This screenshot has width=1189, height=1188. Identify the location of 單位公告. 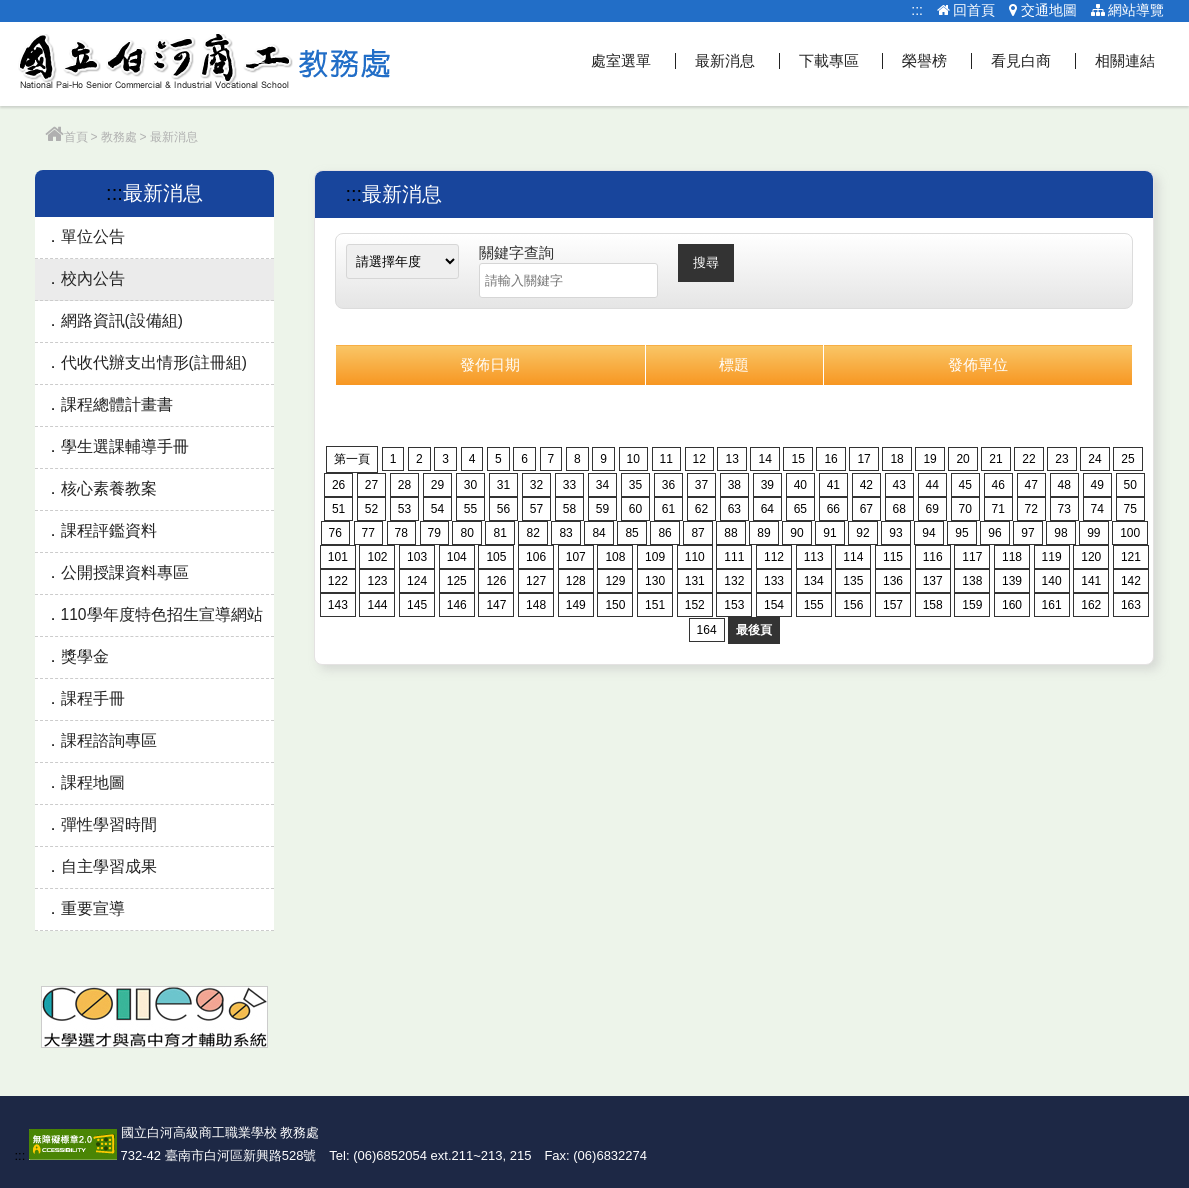
(93, 236).